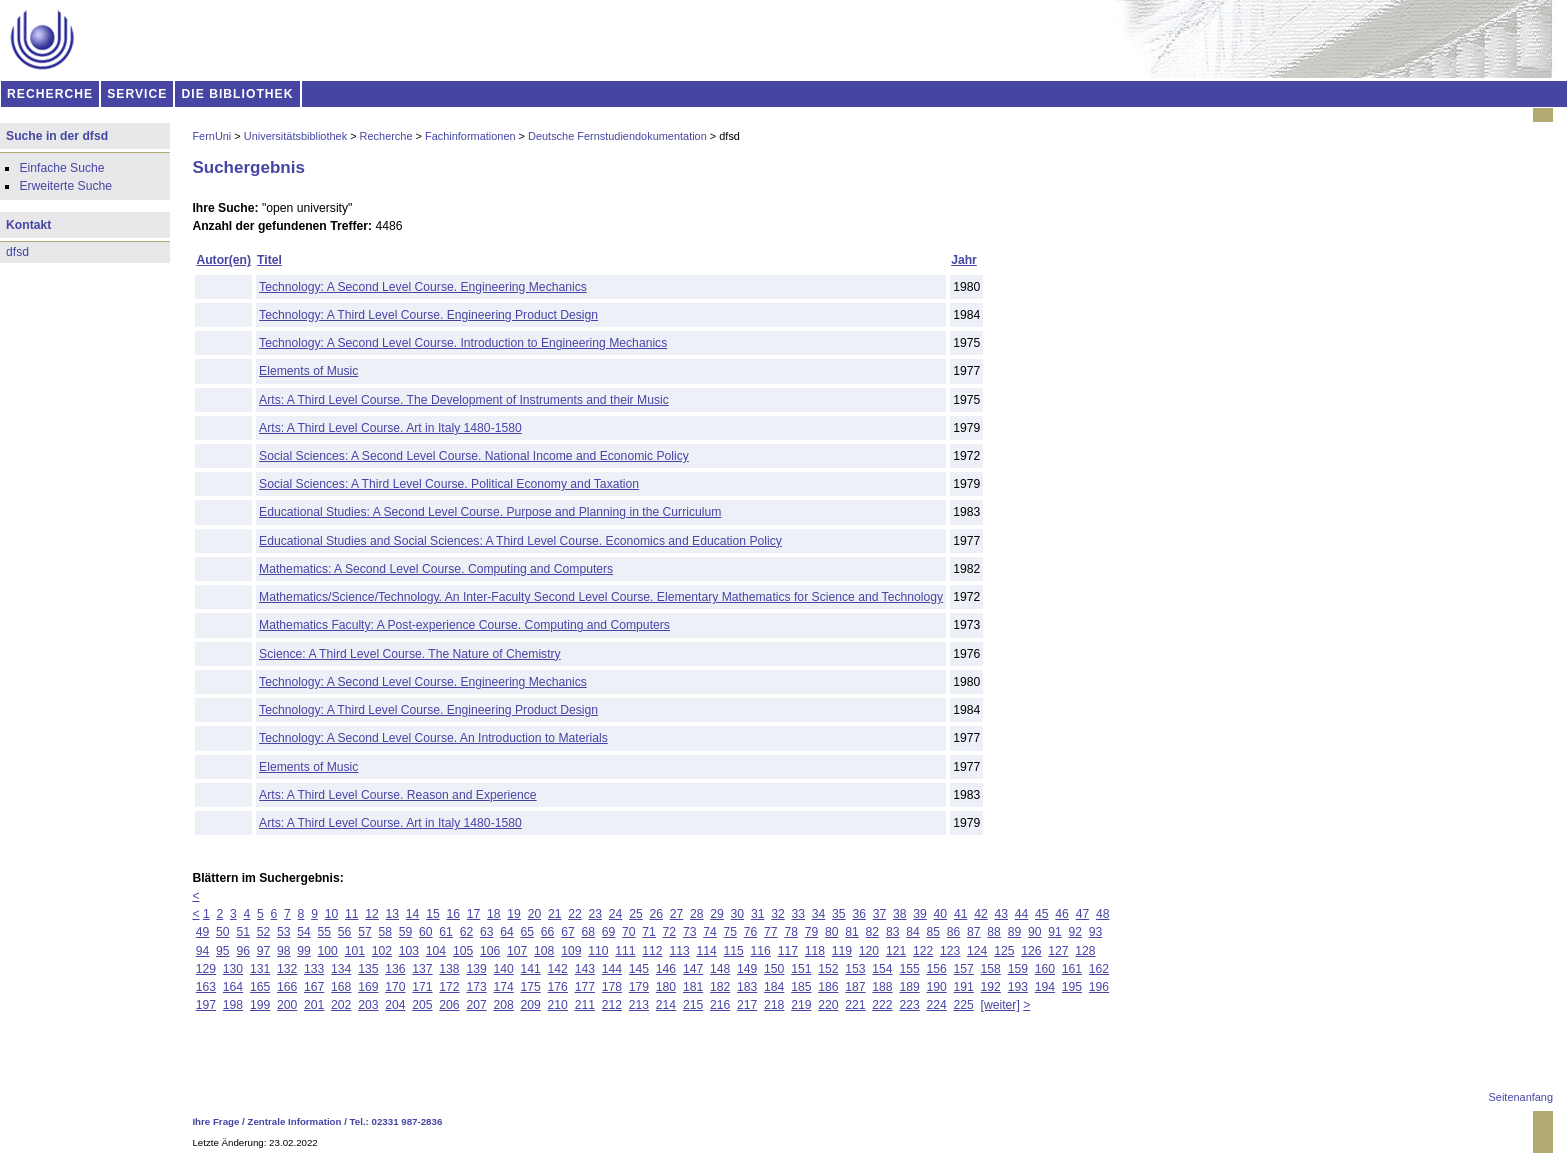  What do you see at coordinates (731, 932) in the screenshot?
I see `75` at bounding box center [731, 932].